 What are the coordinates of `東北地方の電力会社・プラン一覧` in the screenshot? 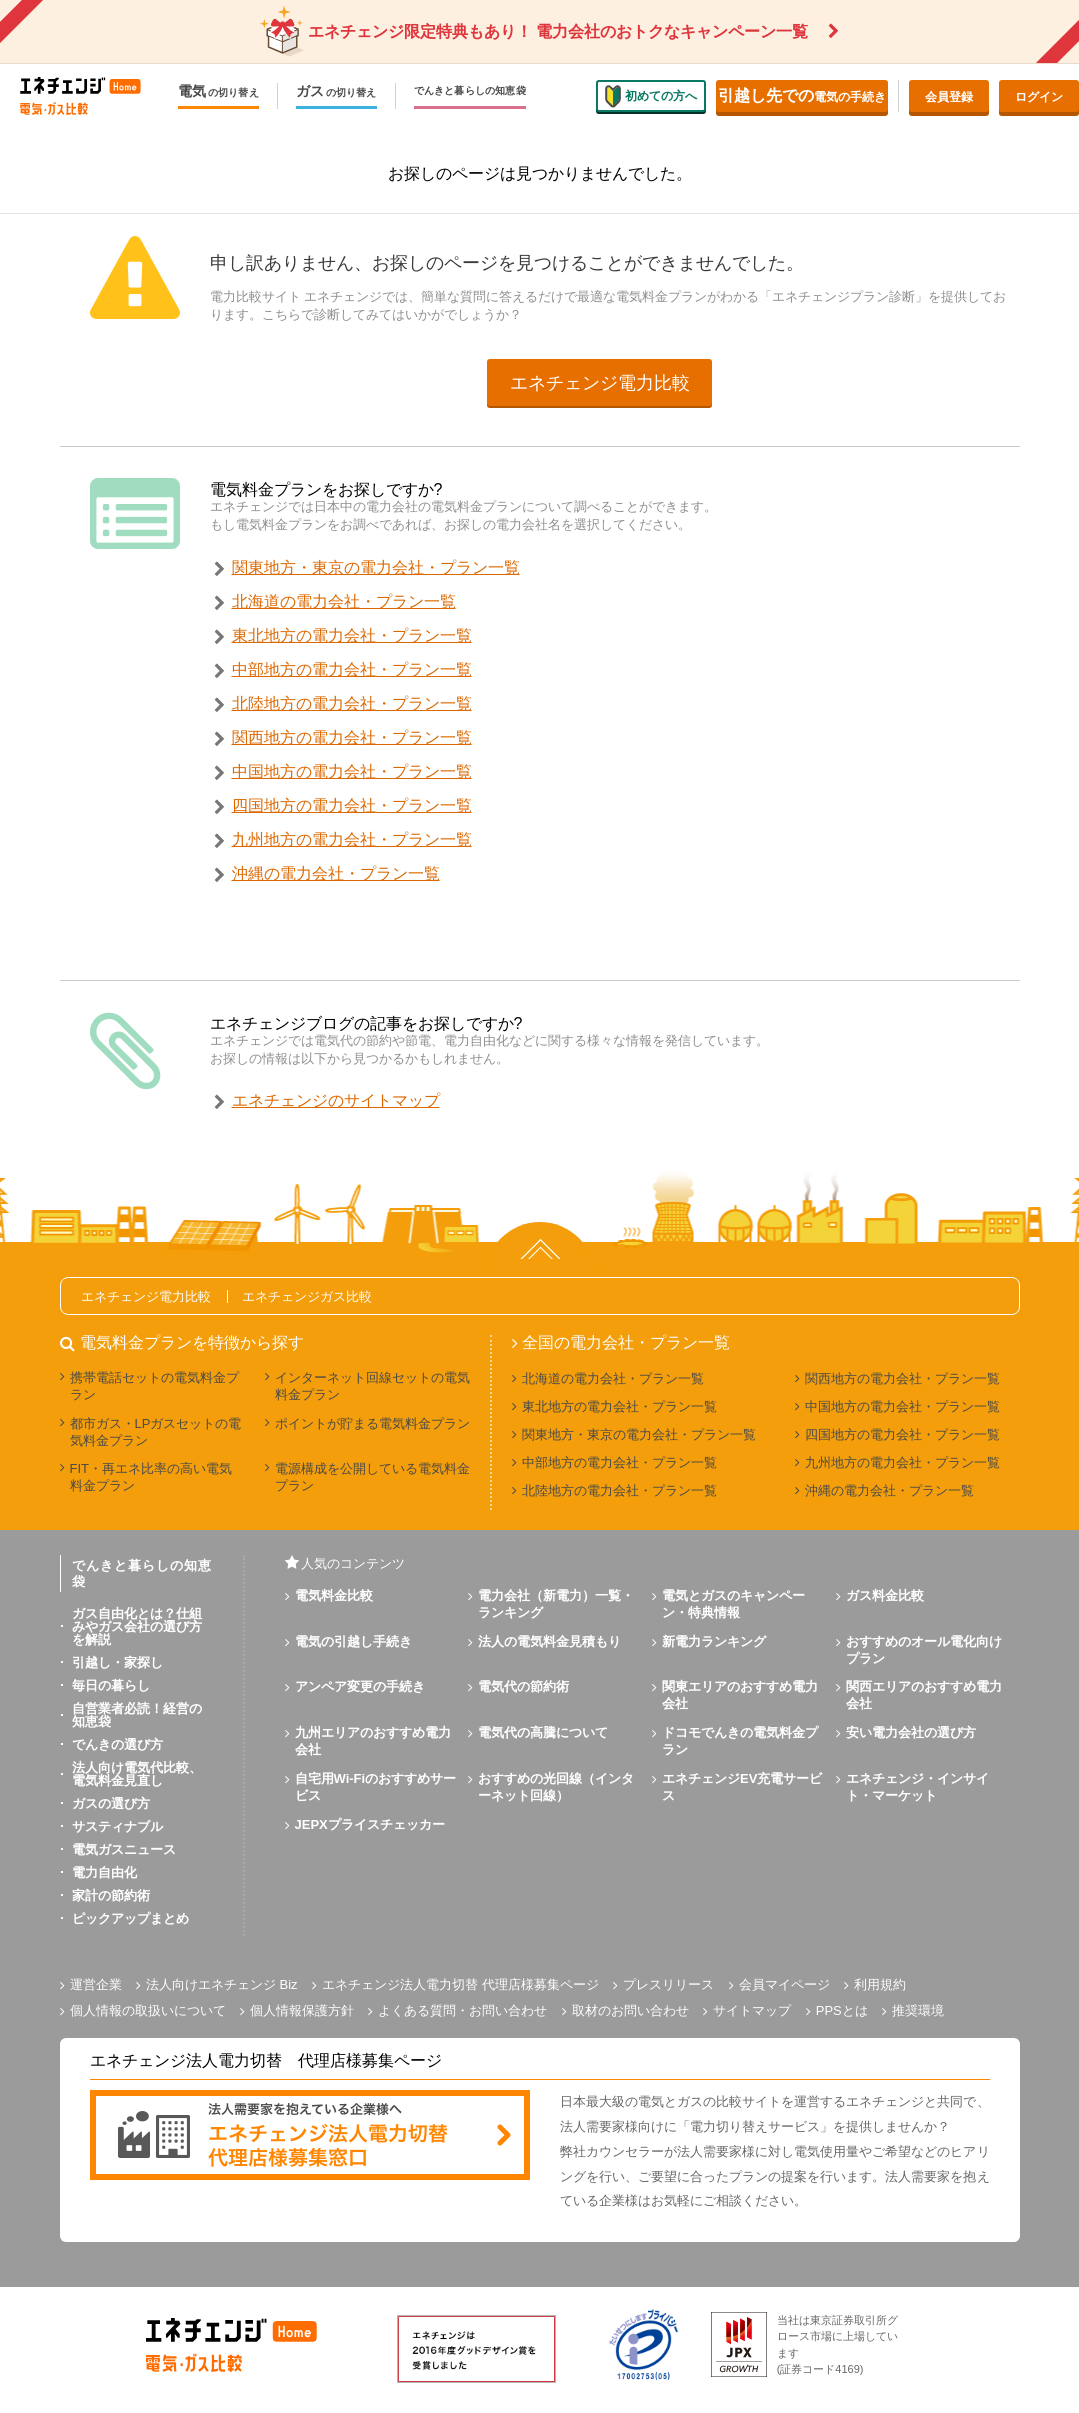 It's located at (352, 635).